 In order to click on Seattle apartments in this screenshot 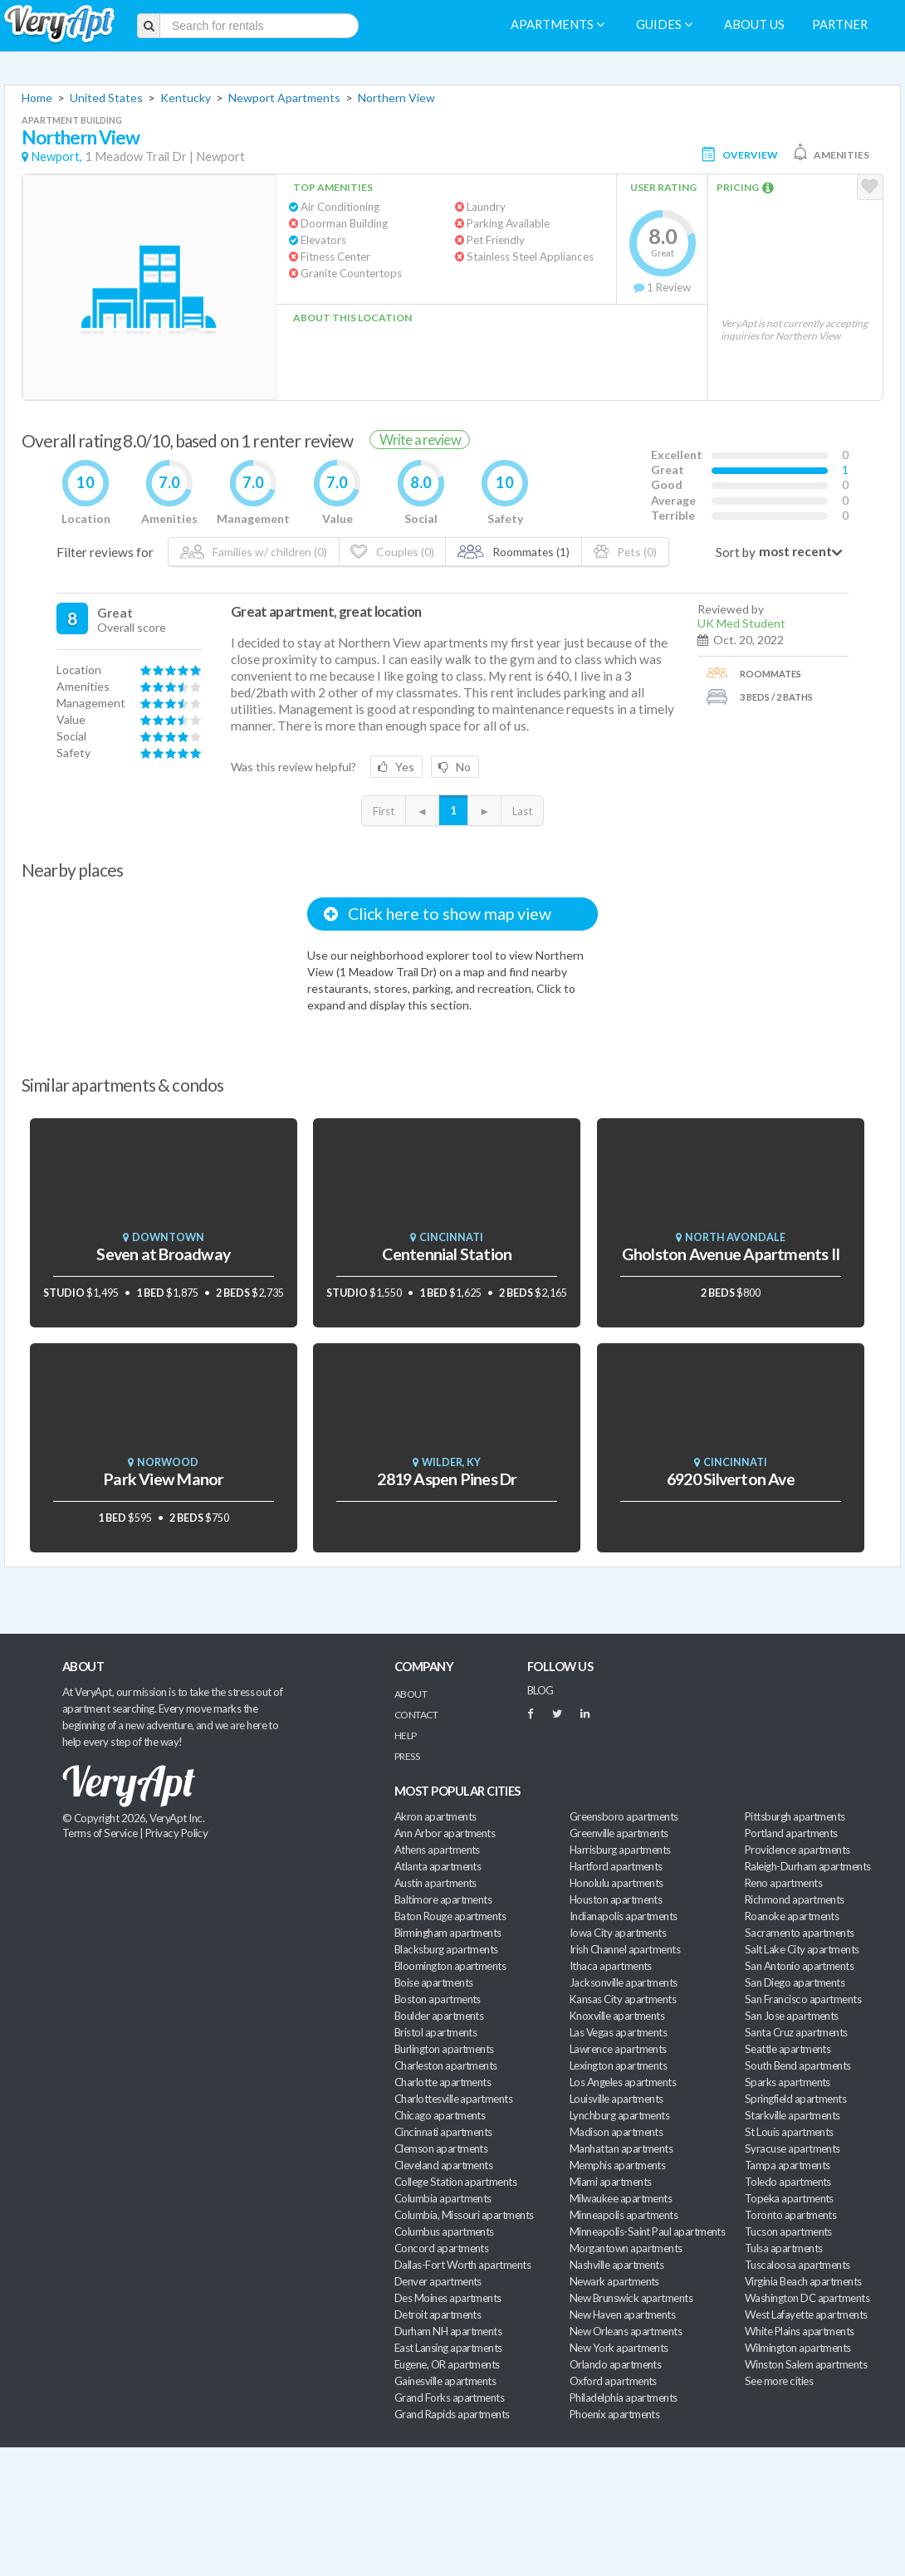, I will do `click(787, 2048)`.